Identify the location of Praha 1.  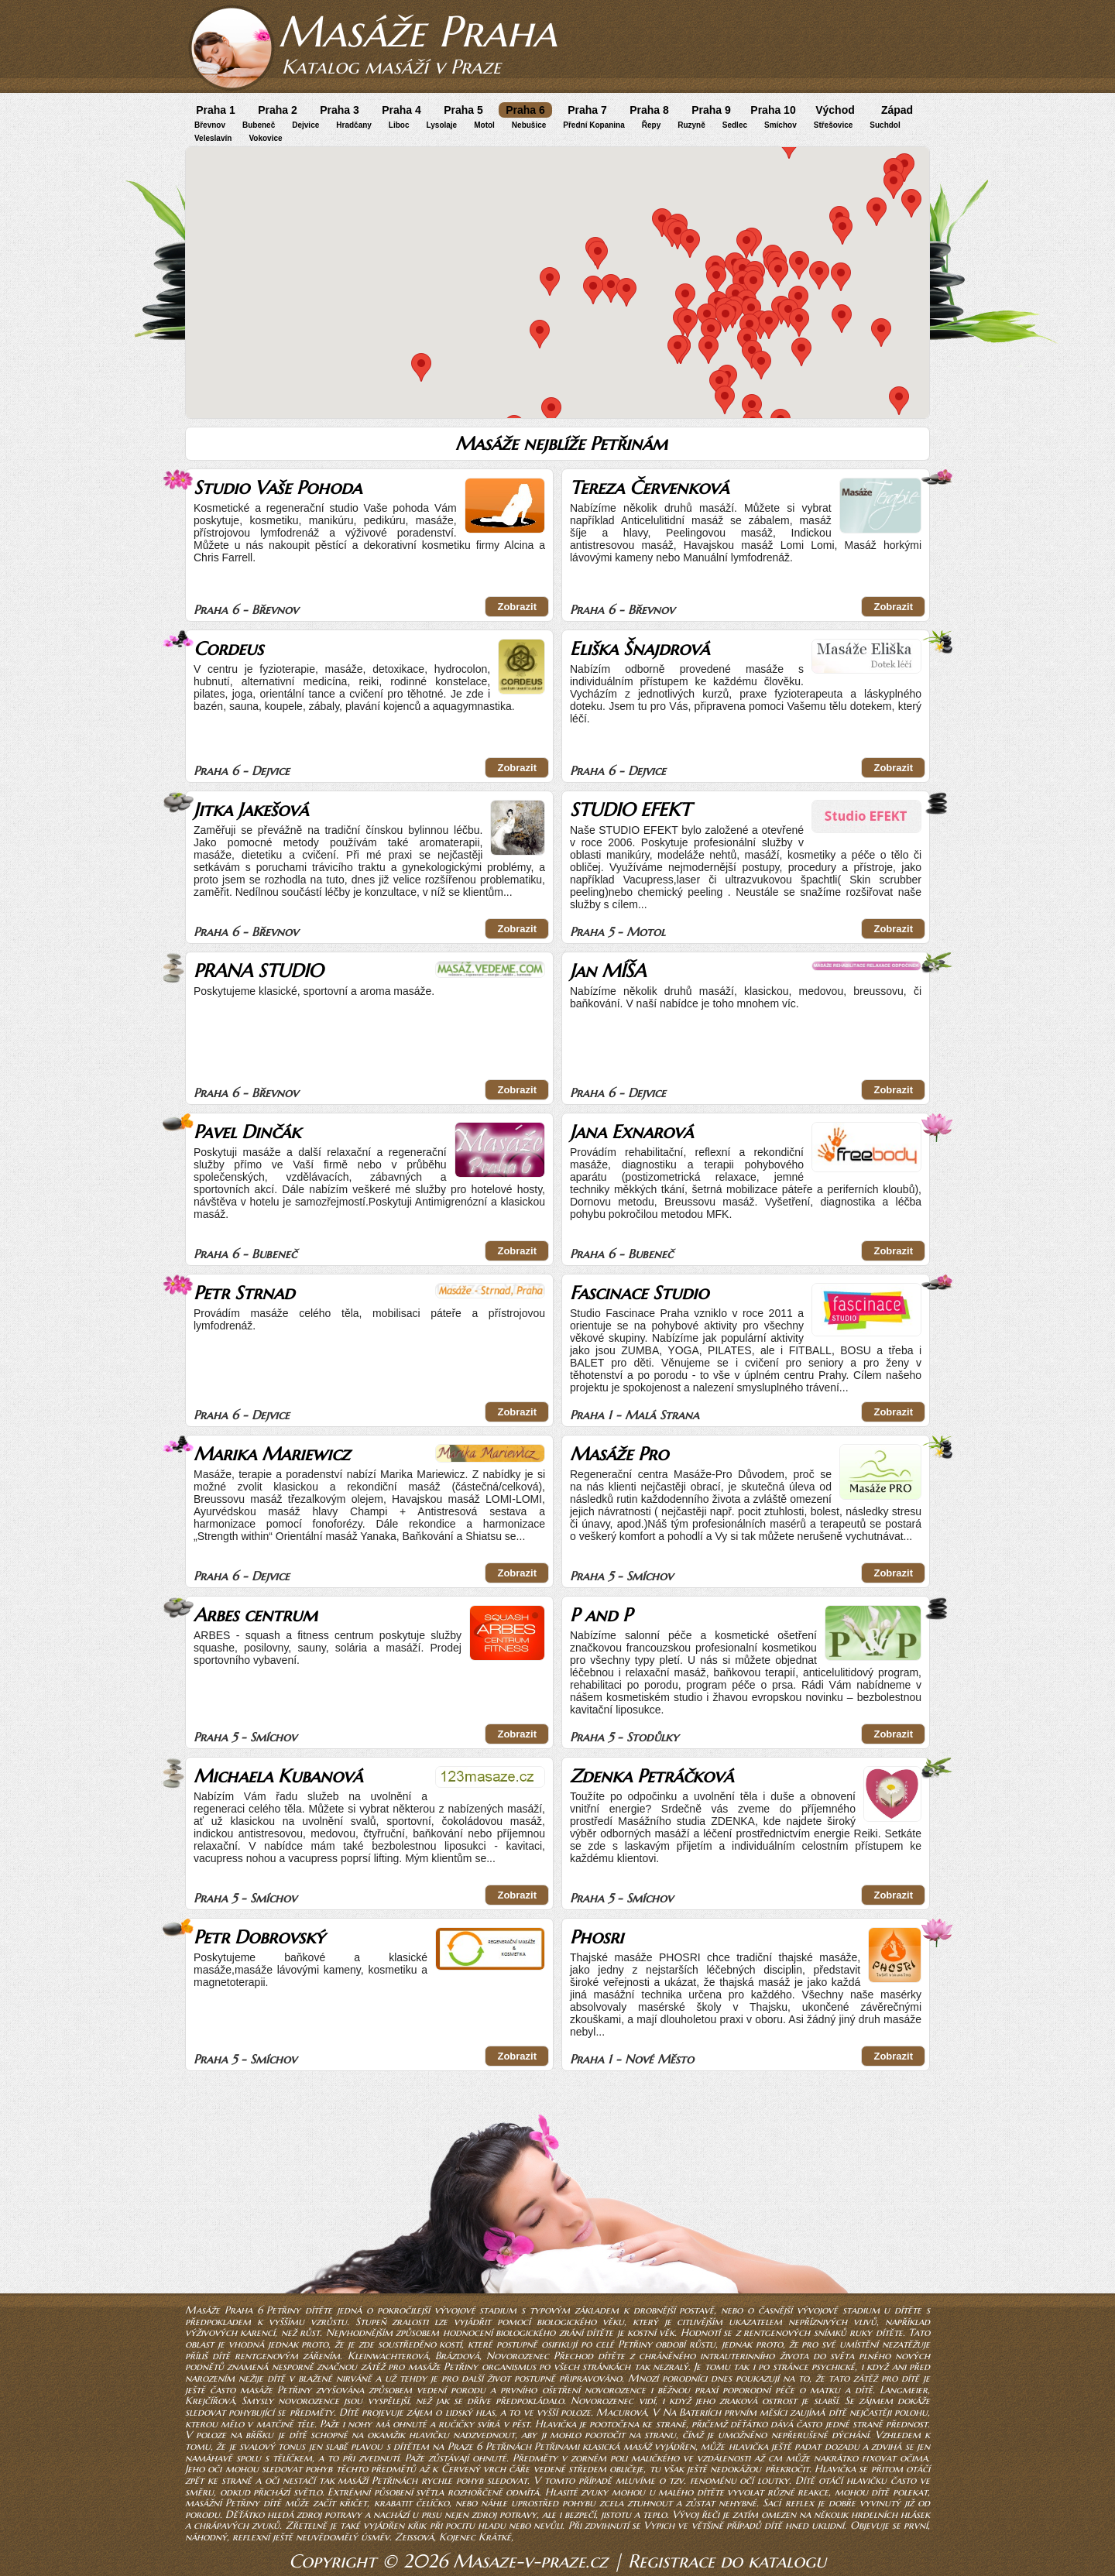
(215, 110).